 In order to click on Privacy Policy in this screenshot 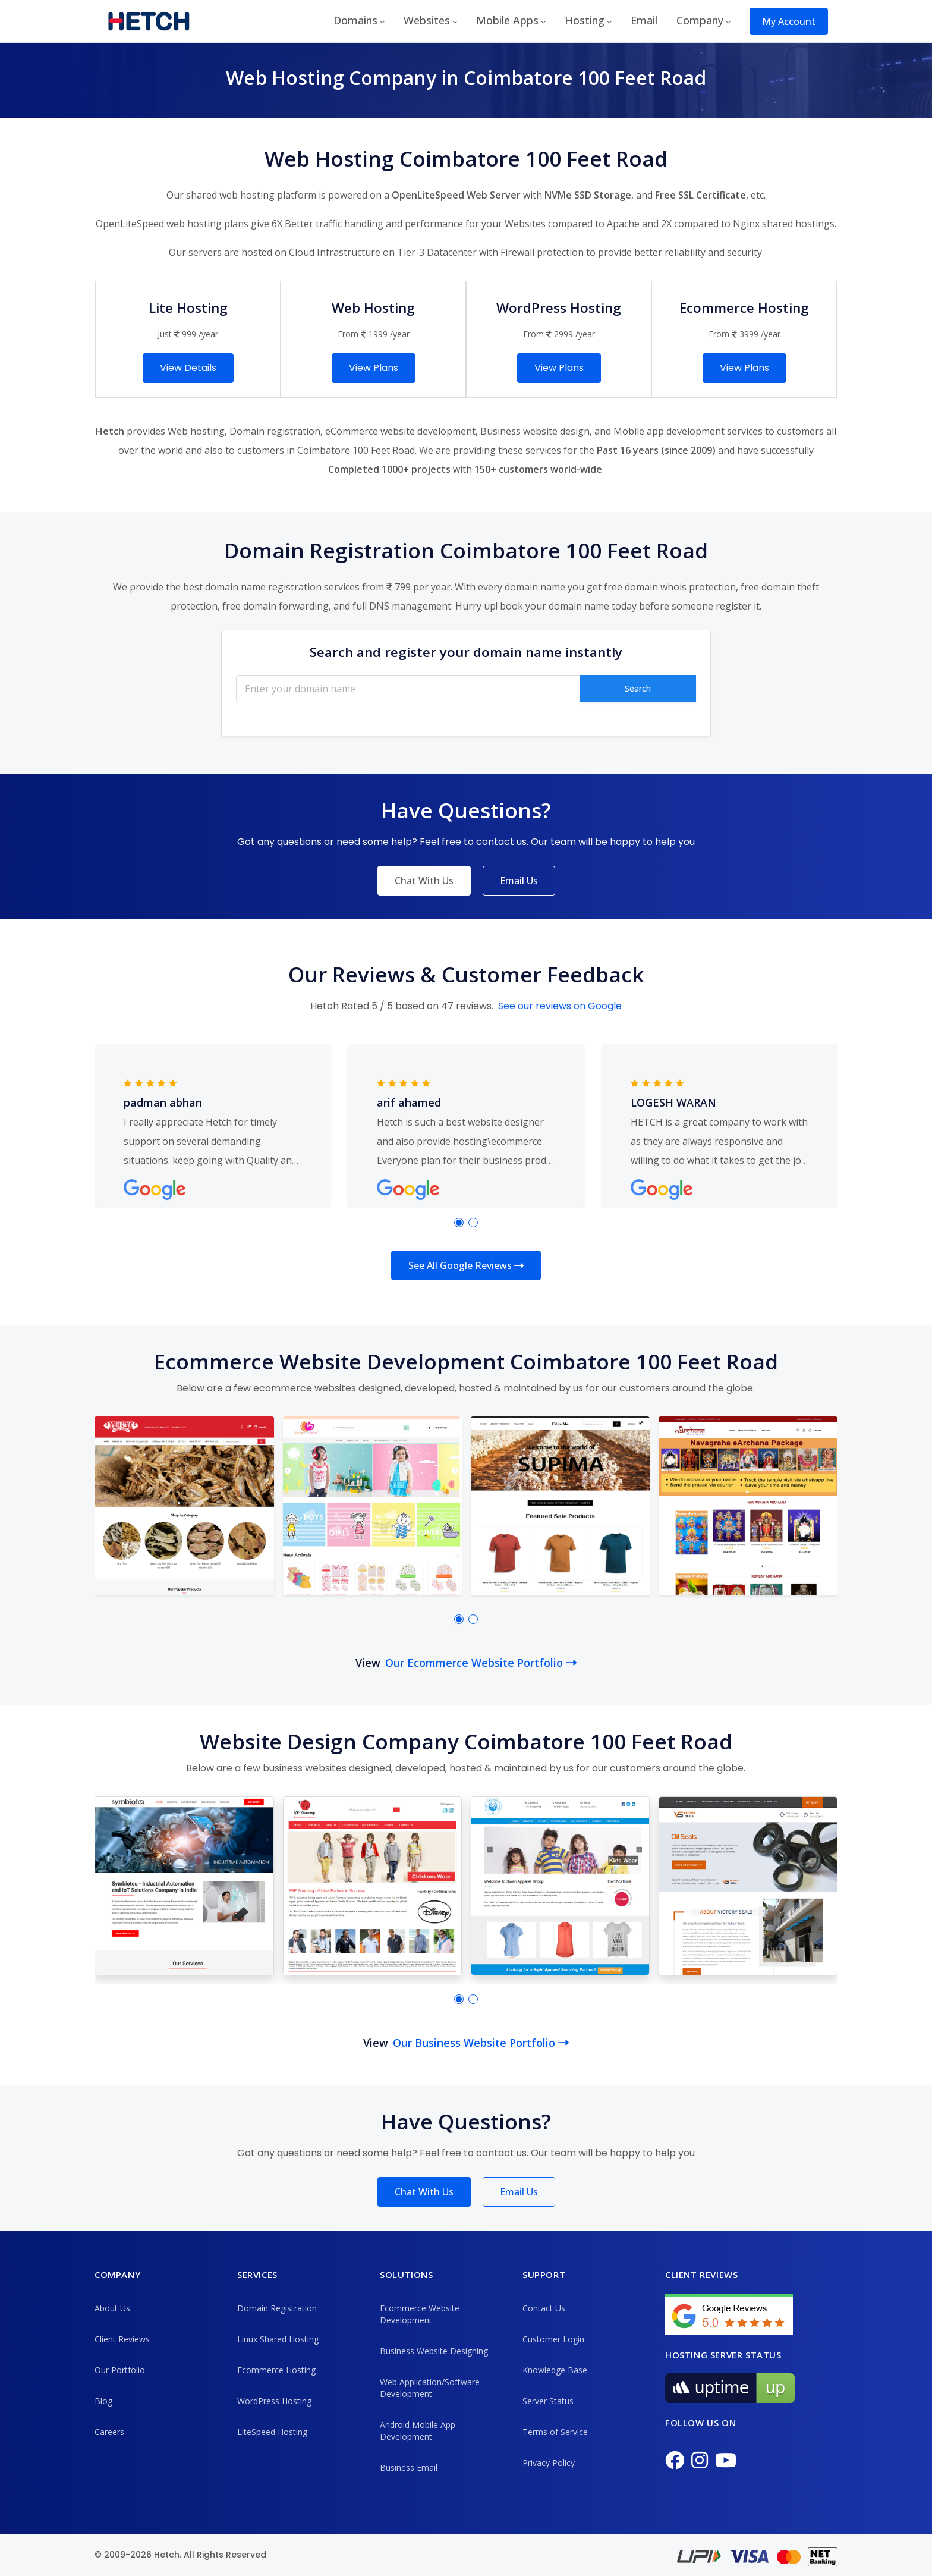, I will do `click(548, 2462)`.